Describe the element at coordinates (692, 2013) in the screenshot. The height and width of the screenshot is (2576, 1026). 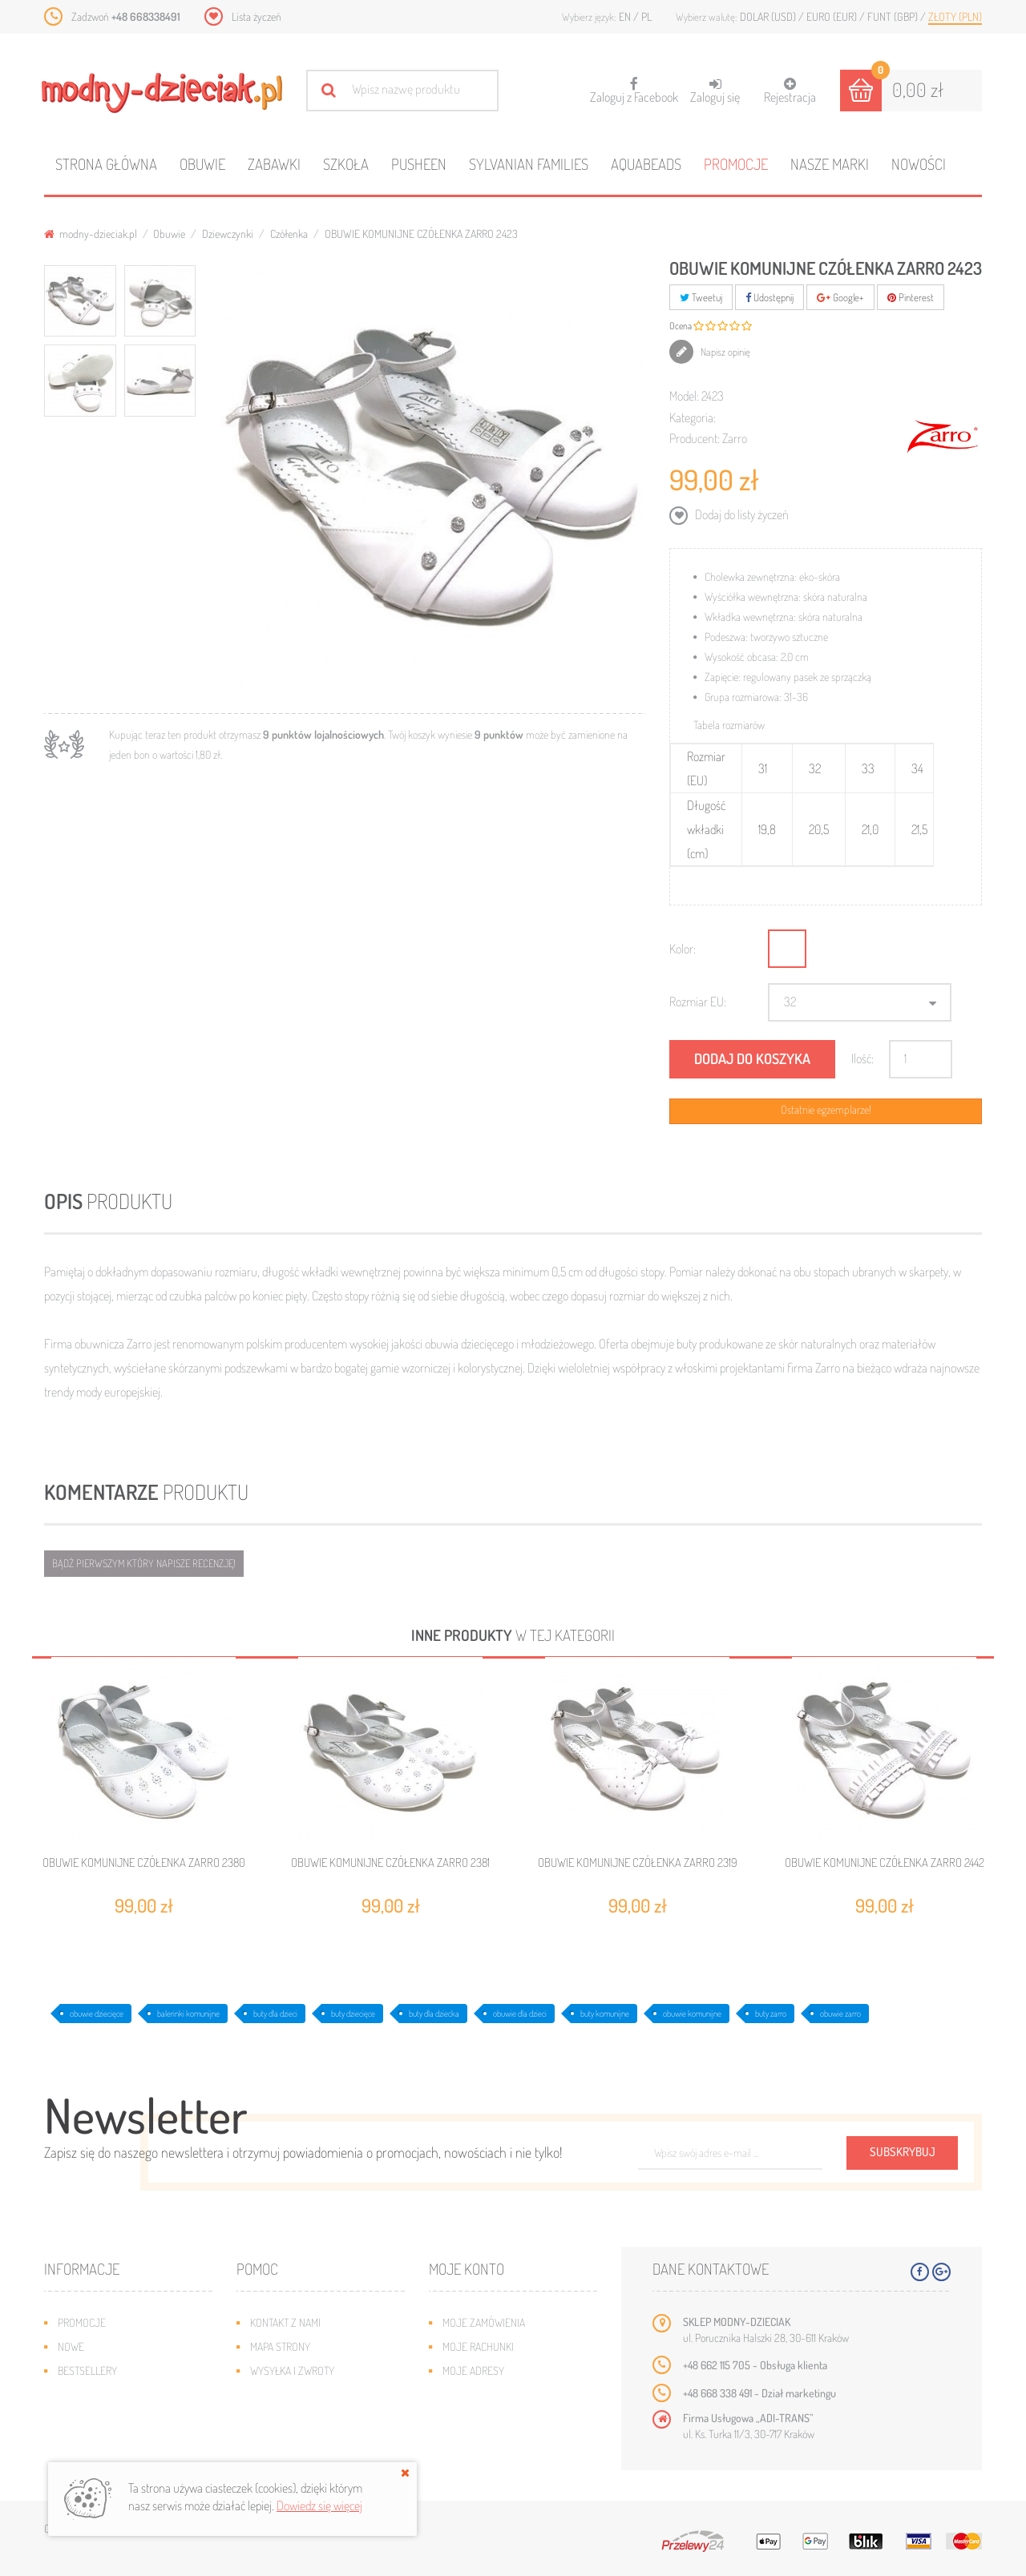
I see `obuwie komunijne` at that location.